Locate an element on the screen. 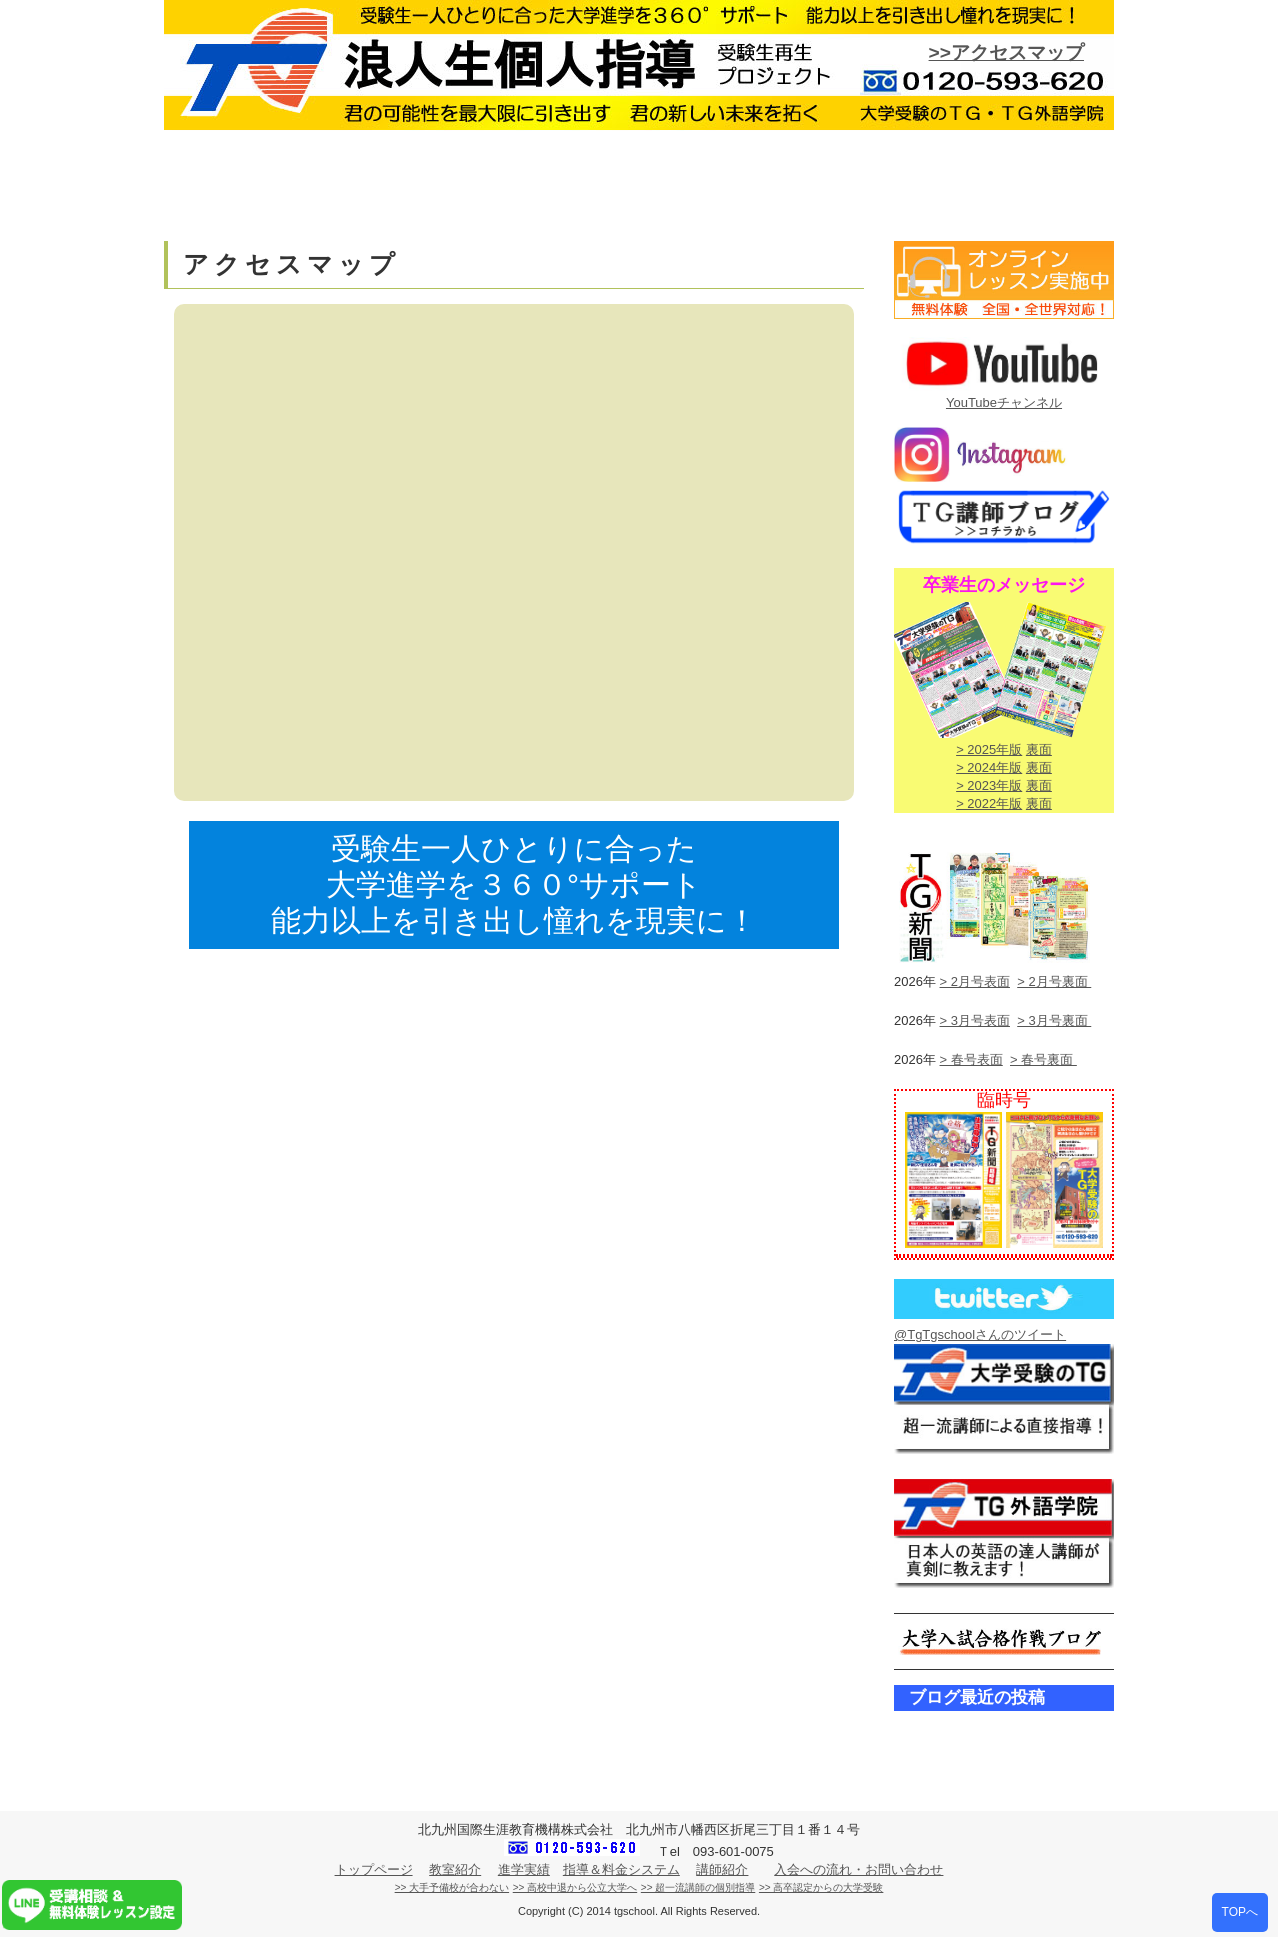 This screenshot has width=1278, height=1937. 裏面 is located at coordinates (1039, 749).